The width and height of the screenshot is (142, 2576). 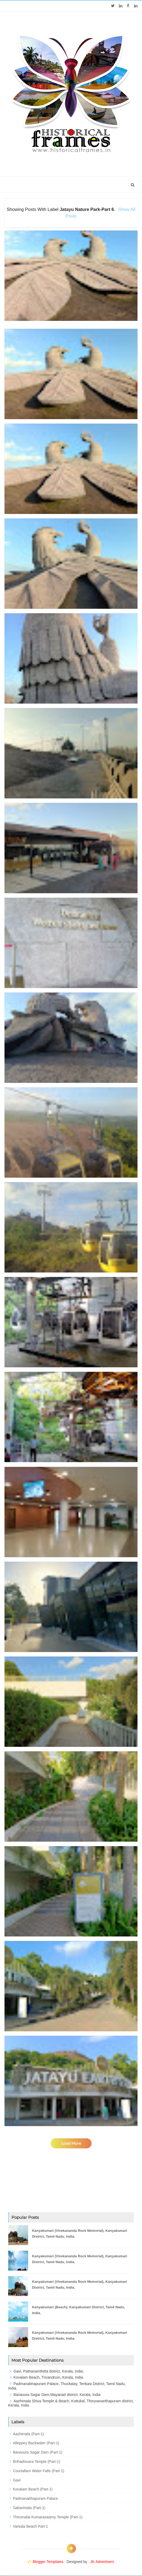 I want to click on Kovalam Beach, Trivandrum, Kerala, India, so click(x=48, y=2377).